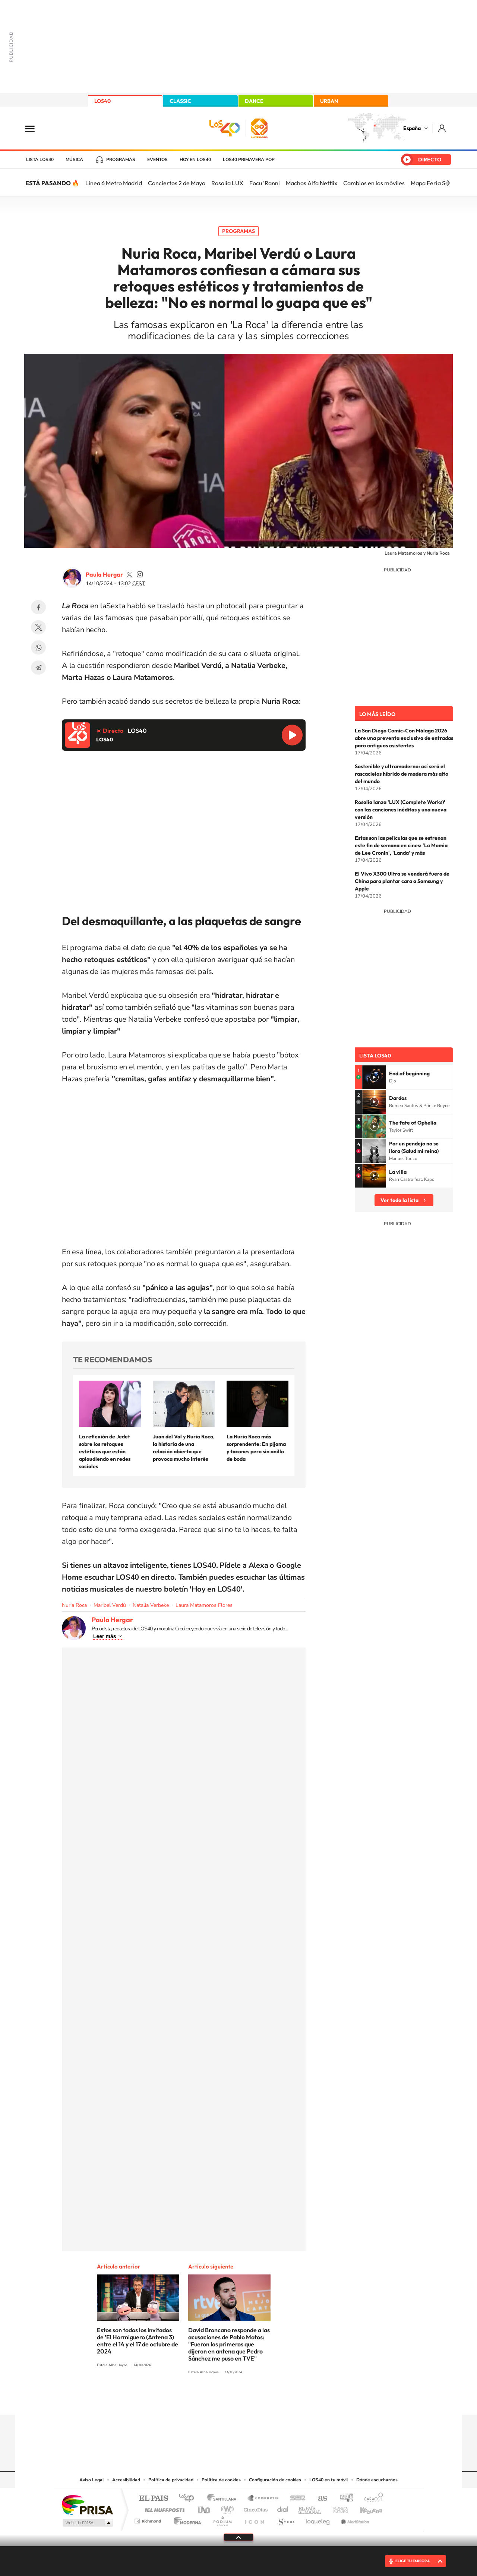 The height and width of the screenshot is (2576, 477). Describe the element at coordinates (283, 2508) in the screenshot. I see `Cadena Dial` at that location.